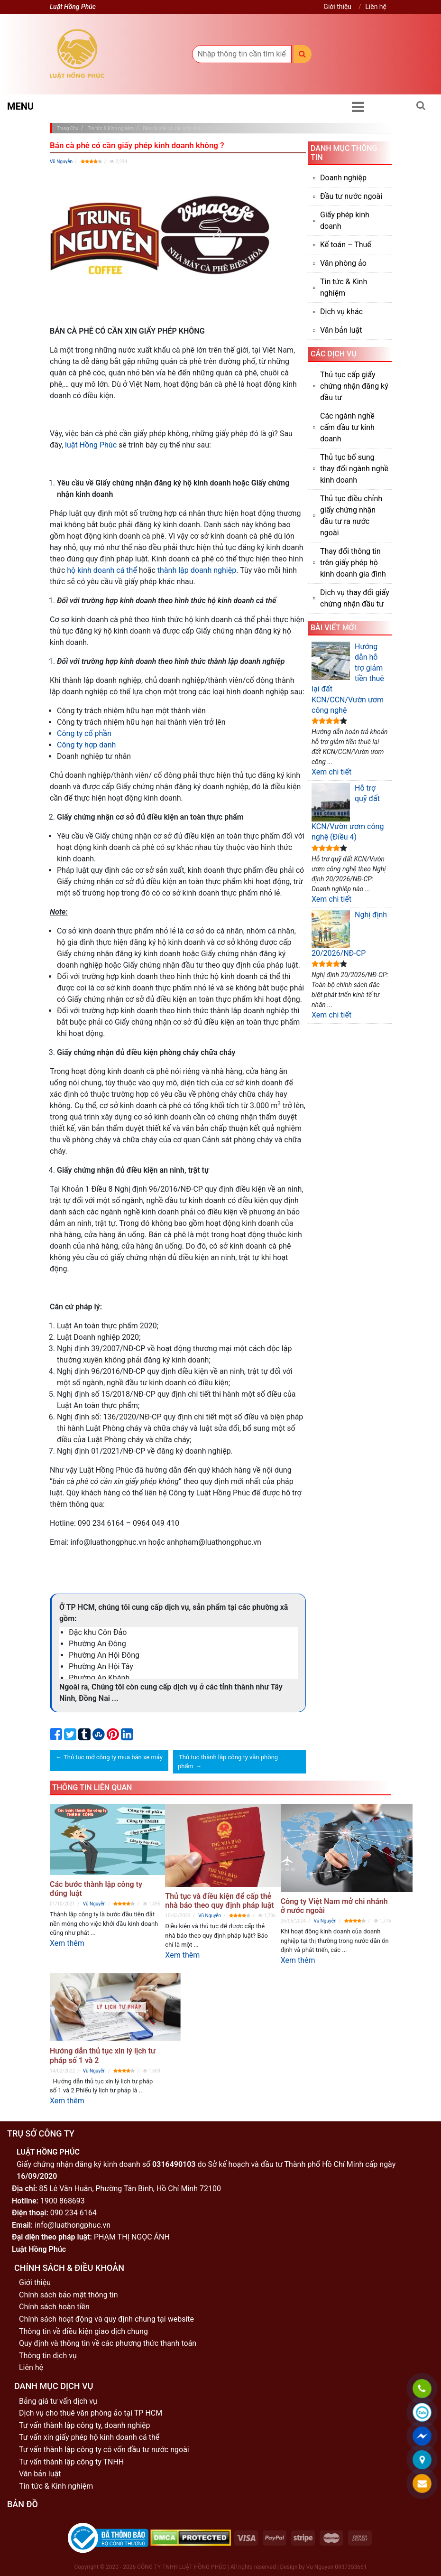 This screenshot has width=441, height=2576. What do you see at coordinates (62, 2200) in the screenshot?
I see `1900 868693` at bounding box center [62, 2200].